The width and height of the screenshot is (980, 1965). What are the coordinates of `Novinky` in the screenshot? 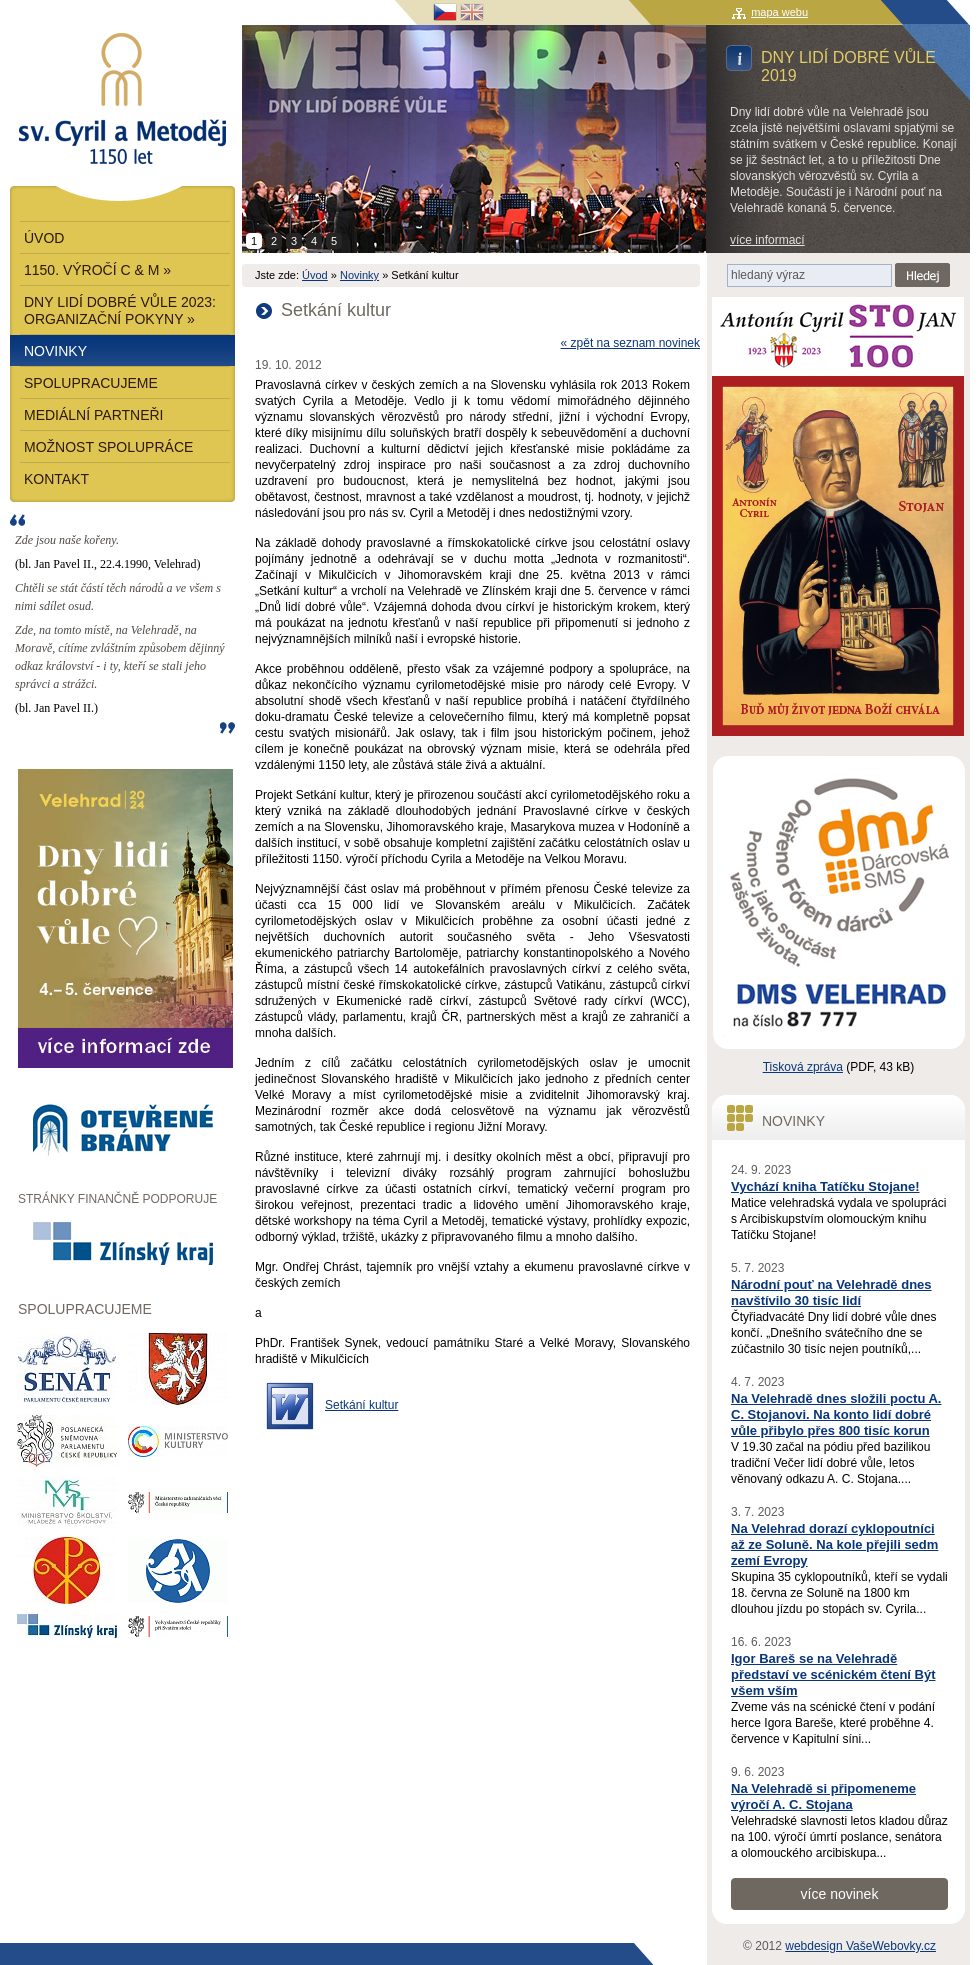 It's located at (359, 275).